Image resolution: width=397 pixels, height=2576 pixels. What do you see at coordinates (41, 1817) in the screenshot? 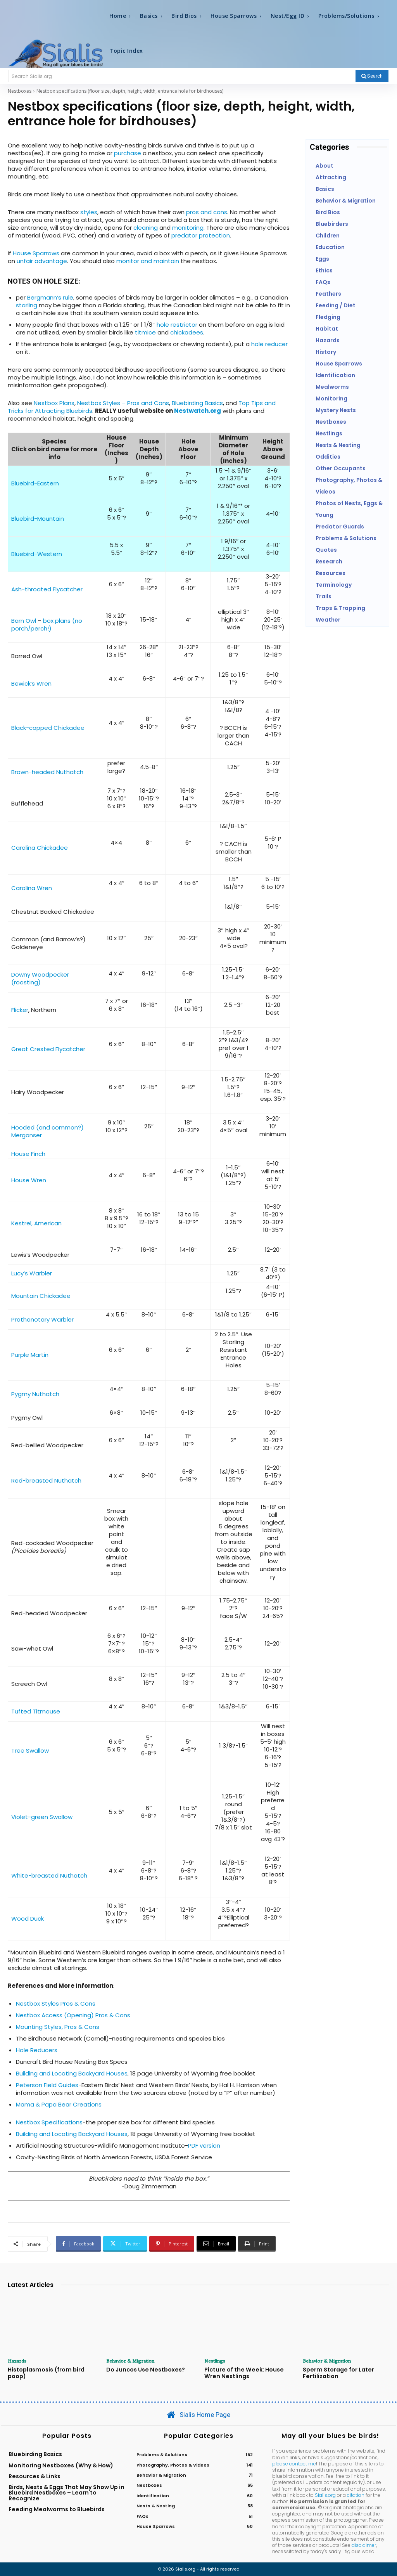
I see `Violet-green Swallow` at bounding box center [41, 1817].